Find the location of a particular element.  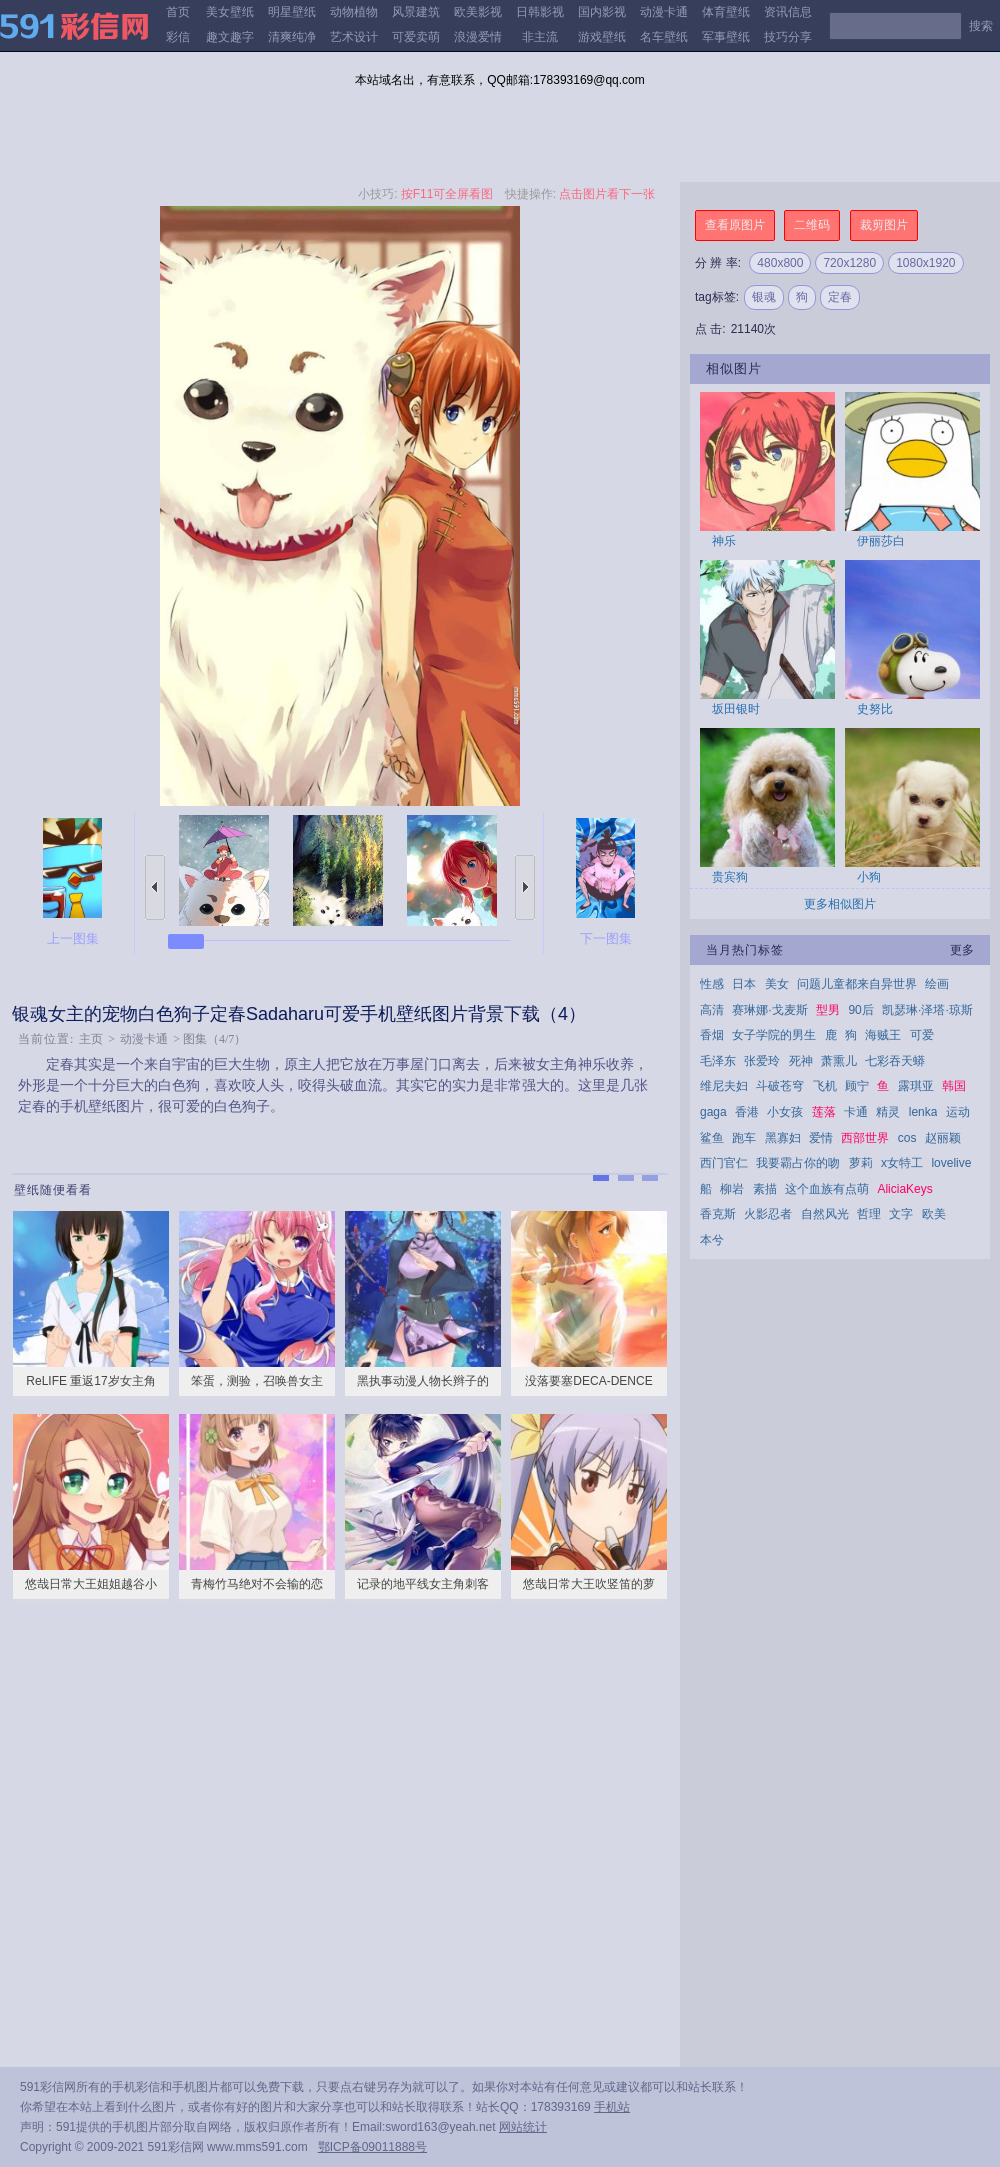

480x800 is located at coordinates (780, 263).